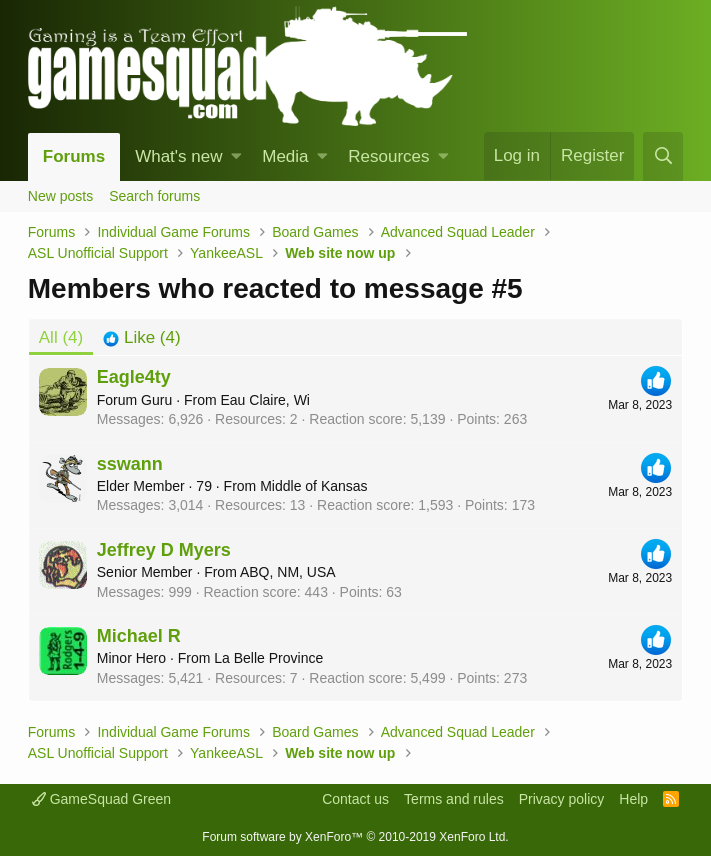  What do you see at coordinates (454, 799) in the screenshot?
I see `Terms and rules` at bounding box center [454, 799].